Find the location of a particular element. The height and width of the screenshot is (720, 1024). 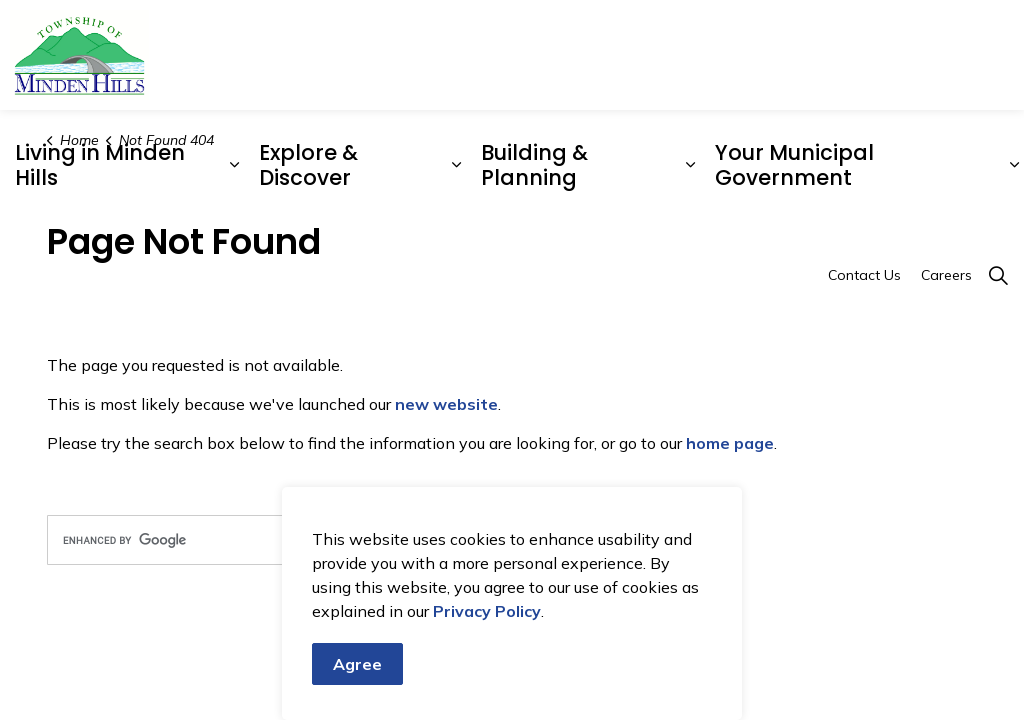

Privacy Policy is located at coordinates (487, 630).